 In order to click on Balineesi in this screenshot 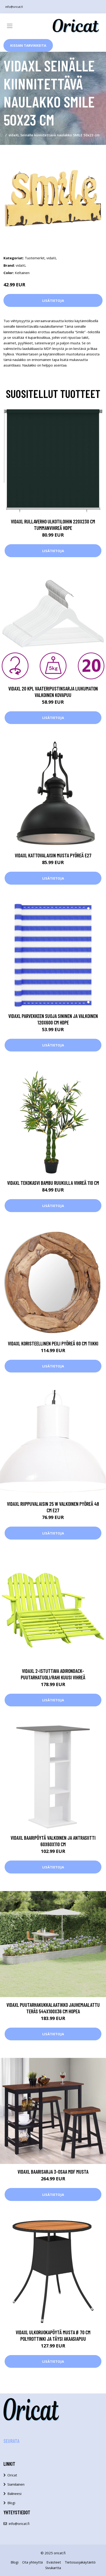, I will do `click(14, 2493)`.